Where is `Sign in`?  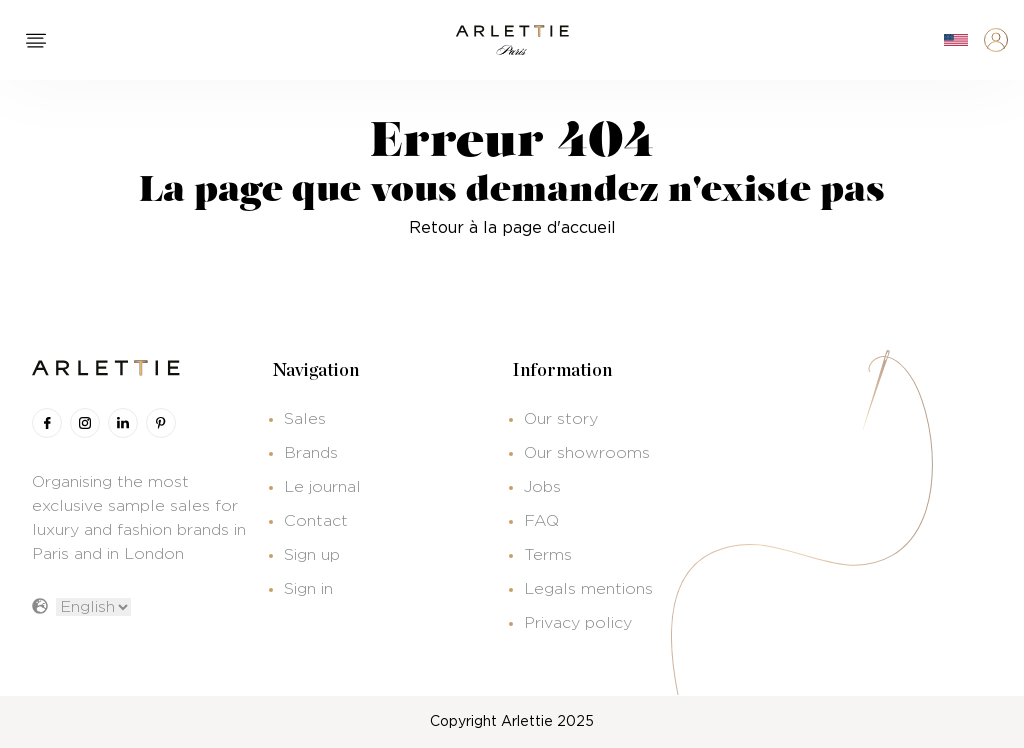 Sign in is located at coordinates (308, 589).